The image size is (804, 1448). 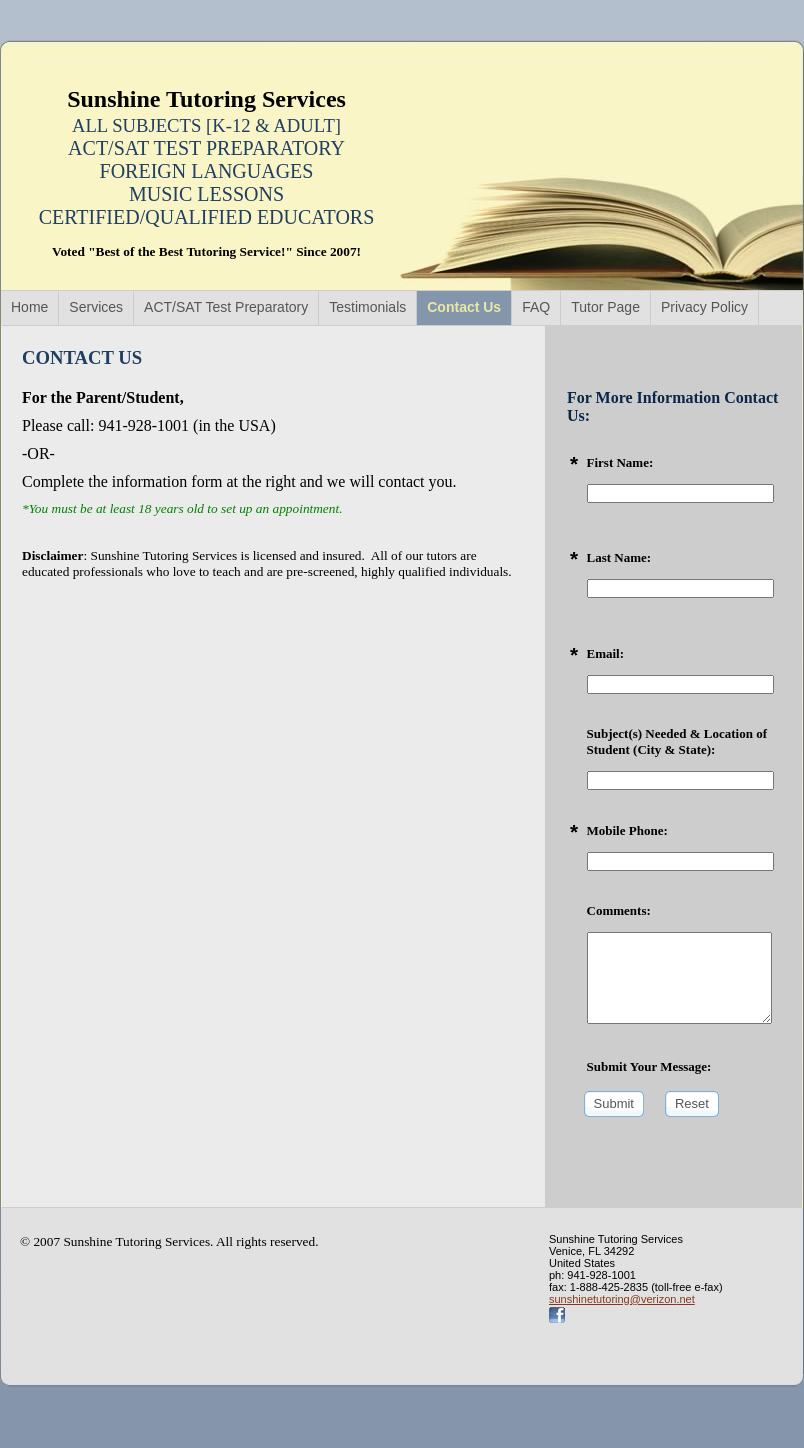 I want to click on Contact Us, so click(x=464, y=307).